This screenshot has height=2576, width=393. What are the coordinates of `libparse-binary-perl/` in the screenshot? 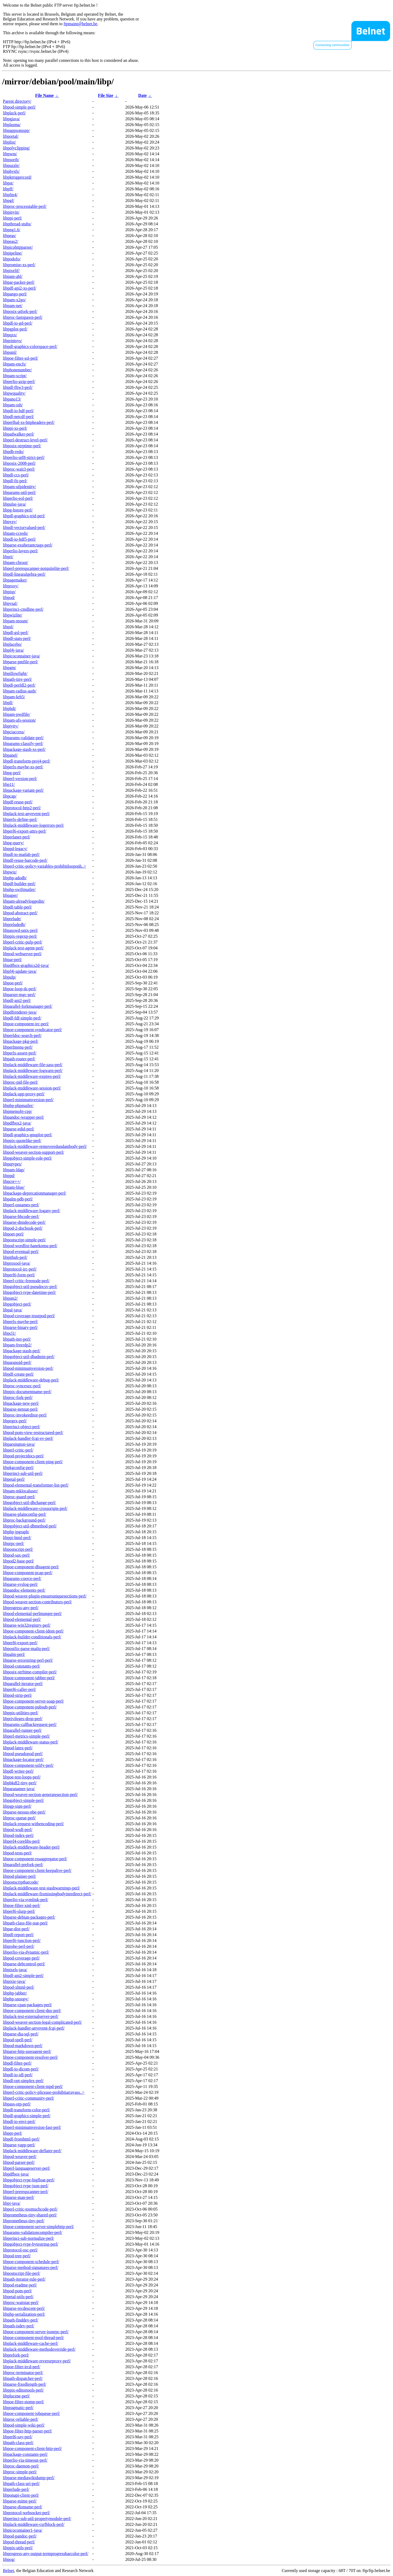 It's located at (20, 1327).